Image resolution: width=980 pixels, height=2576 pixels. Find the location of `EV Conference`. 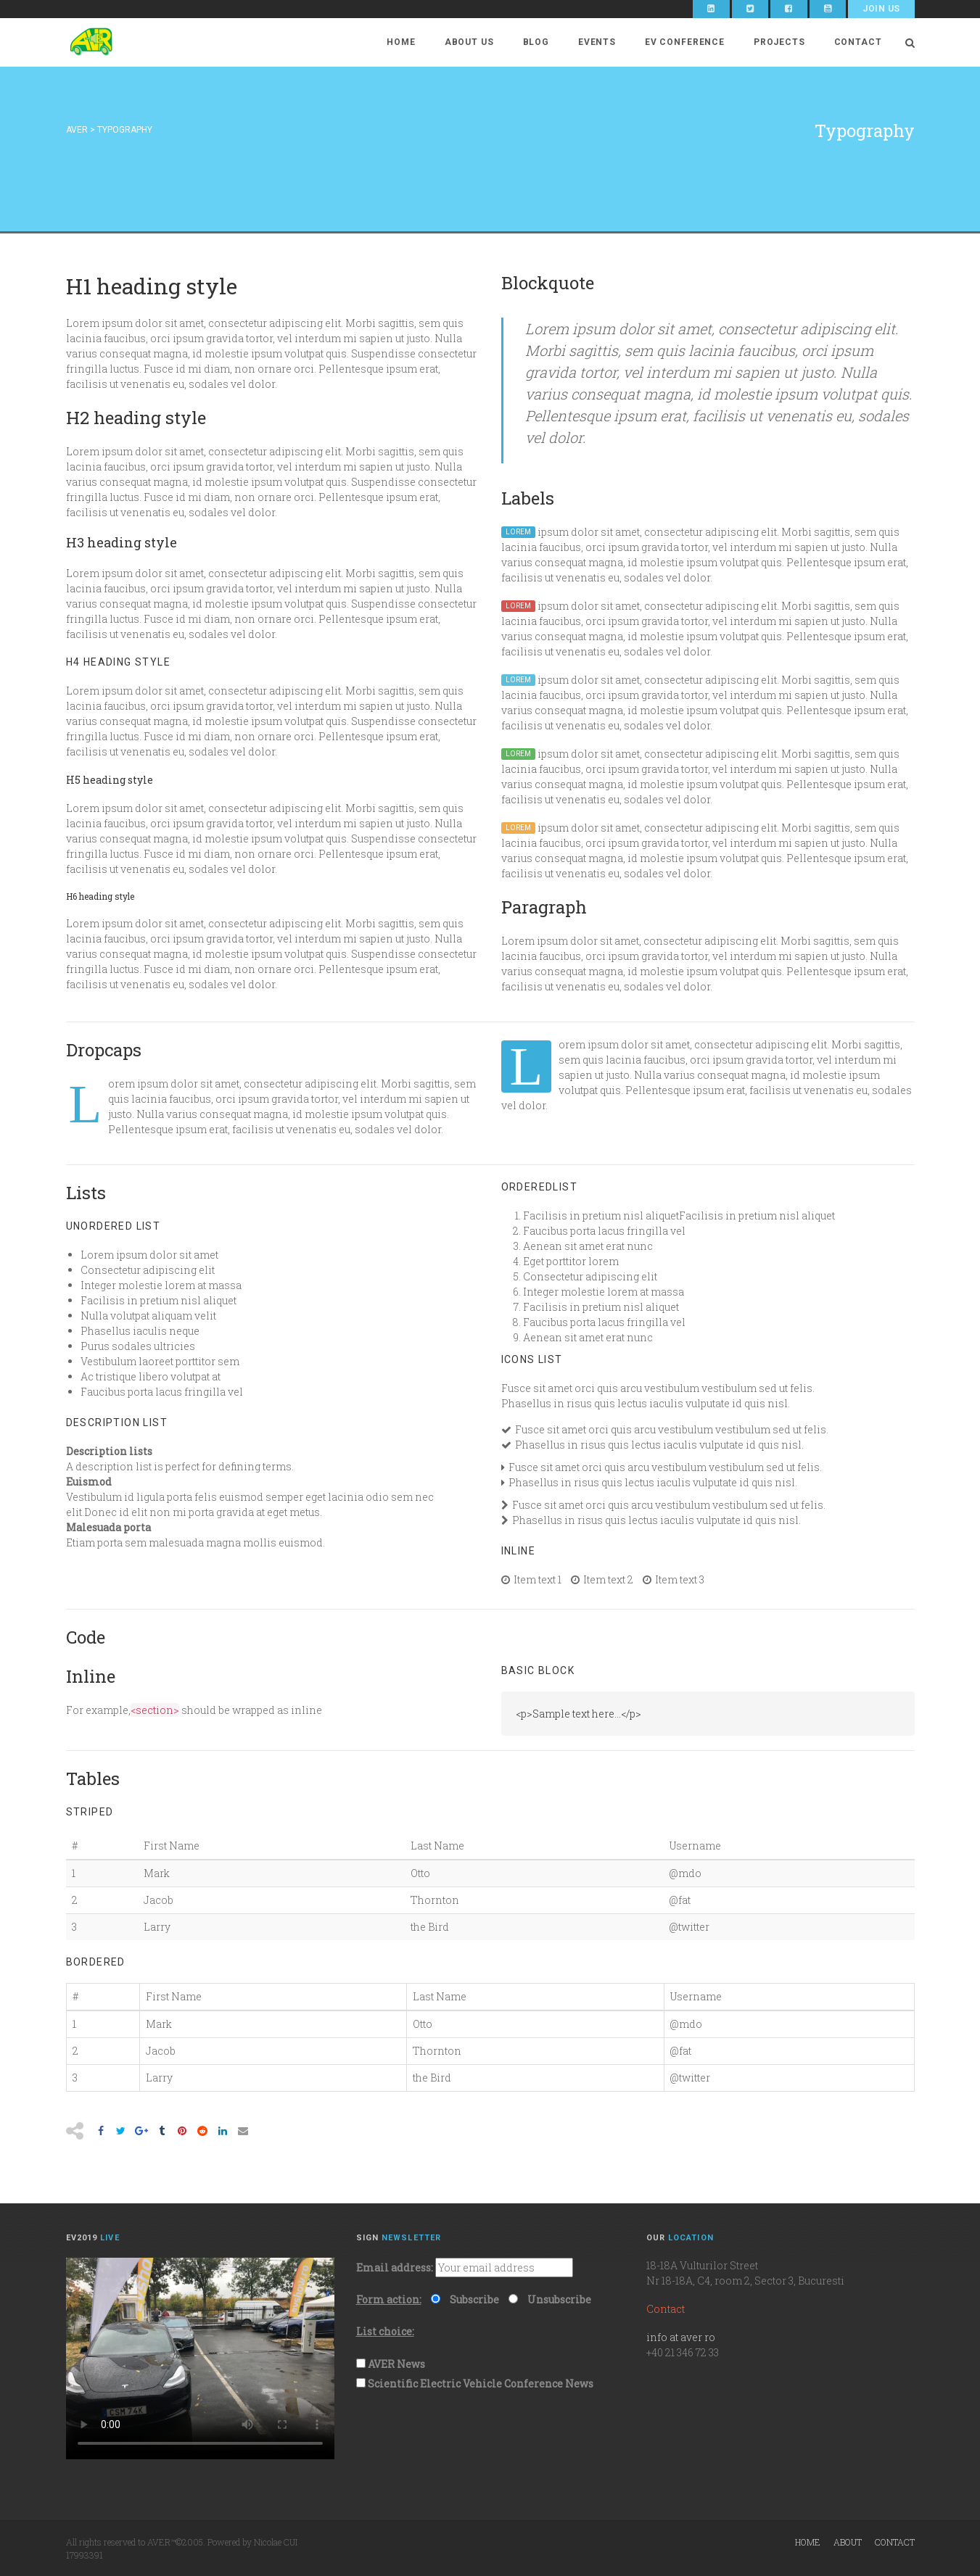

EV Conference is located at coordinates (685, 42).